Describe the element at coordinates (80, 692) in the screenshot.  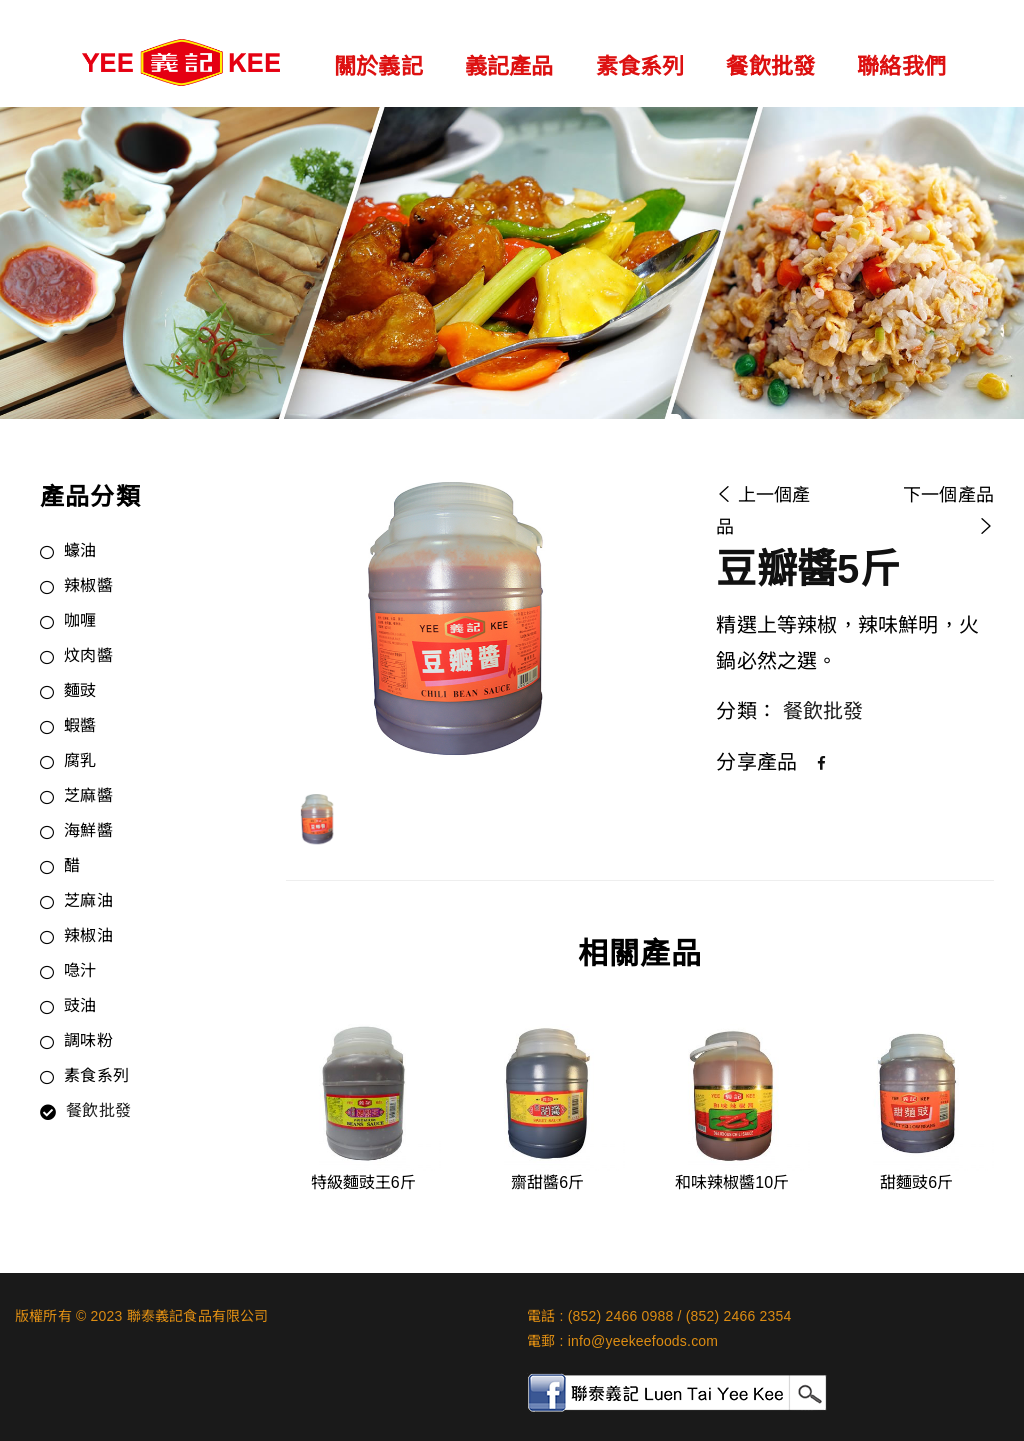
I see `麵豉` at that location.